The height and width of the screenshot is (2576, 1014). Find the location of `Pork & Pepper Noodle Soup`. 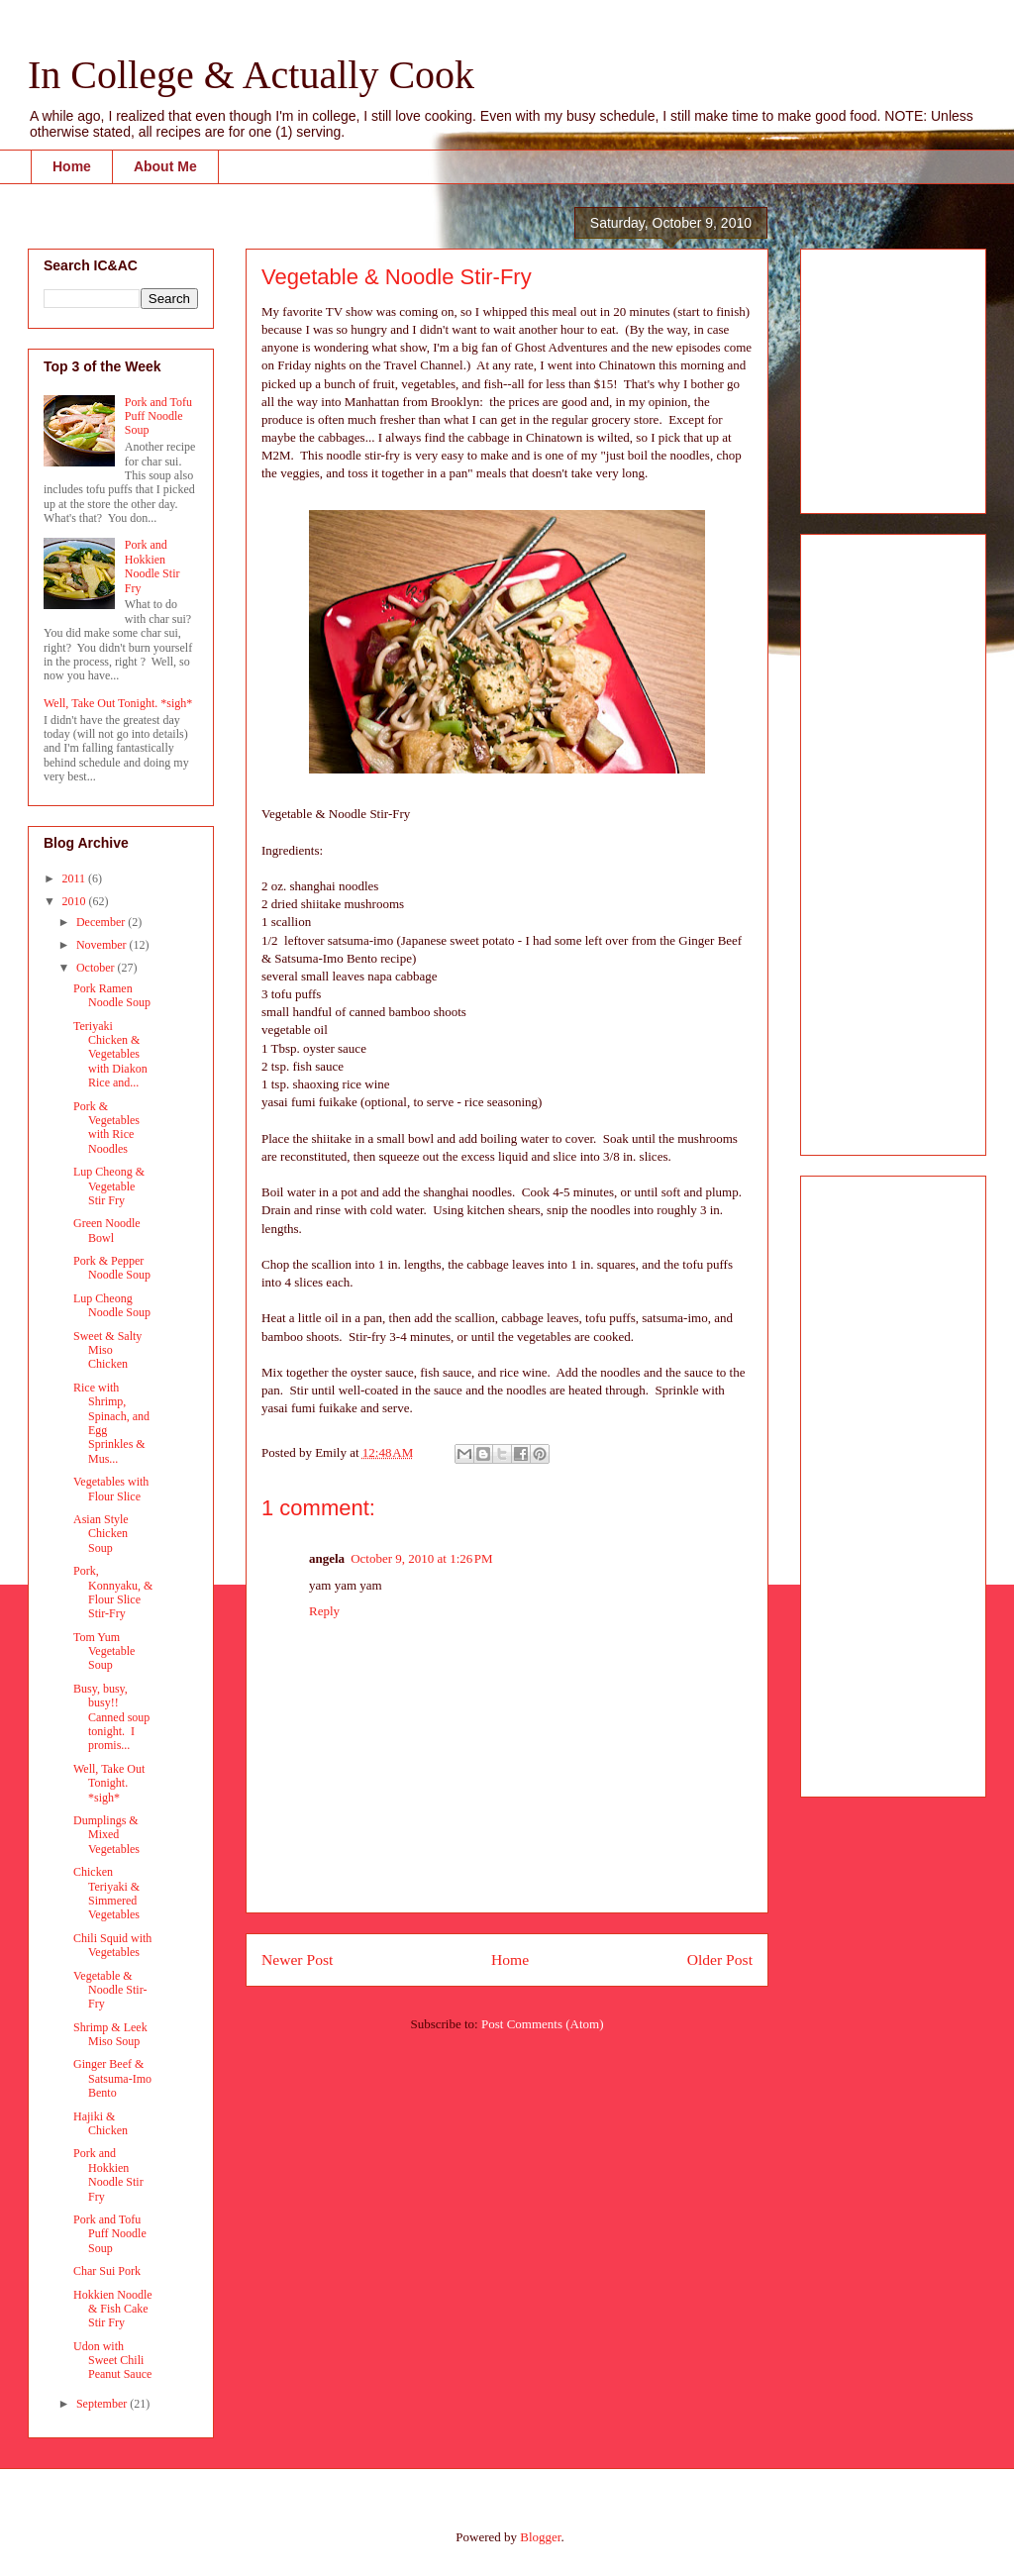

Pork & Pepper Noodle Soup is located at coordinates (112, 1268).